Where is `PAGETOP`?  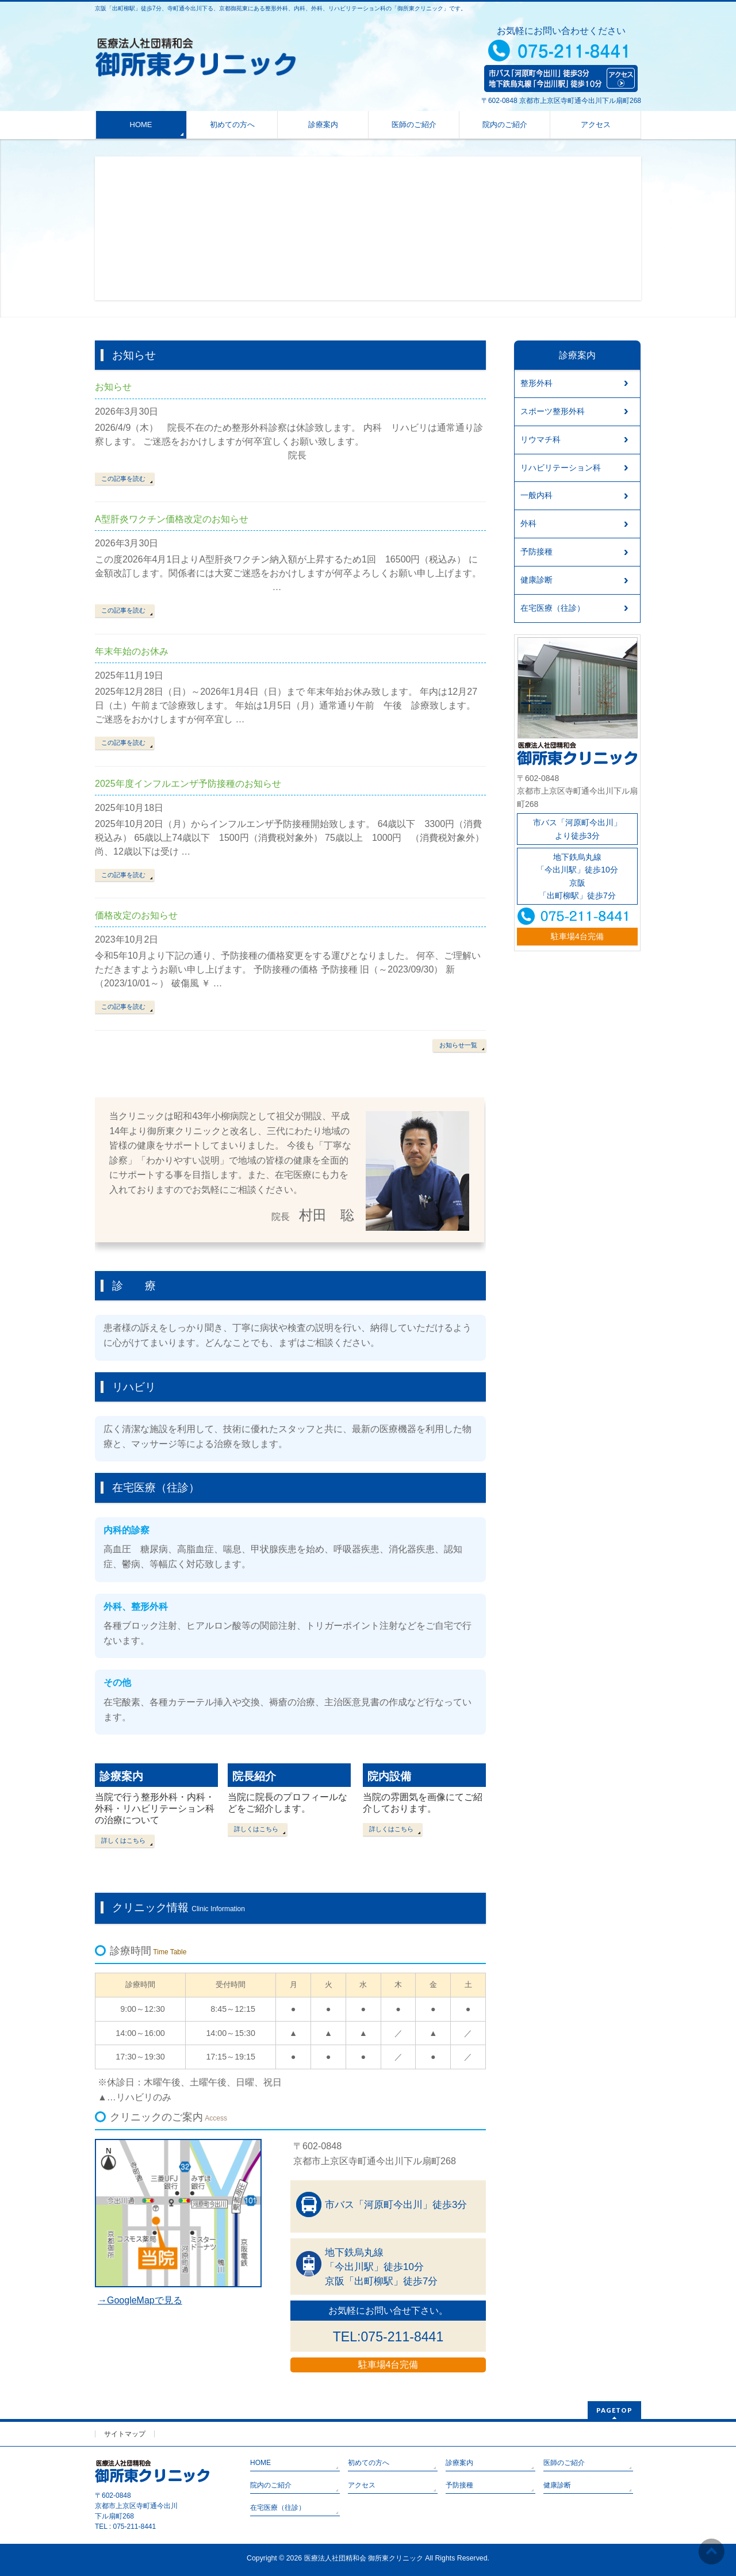
PAGETOP is located at coordinates (614, 2410).